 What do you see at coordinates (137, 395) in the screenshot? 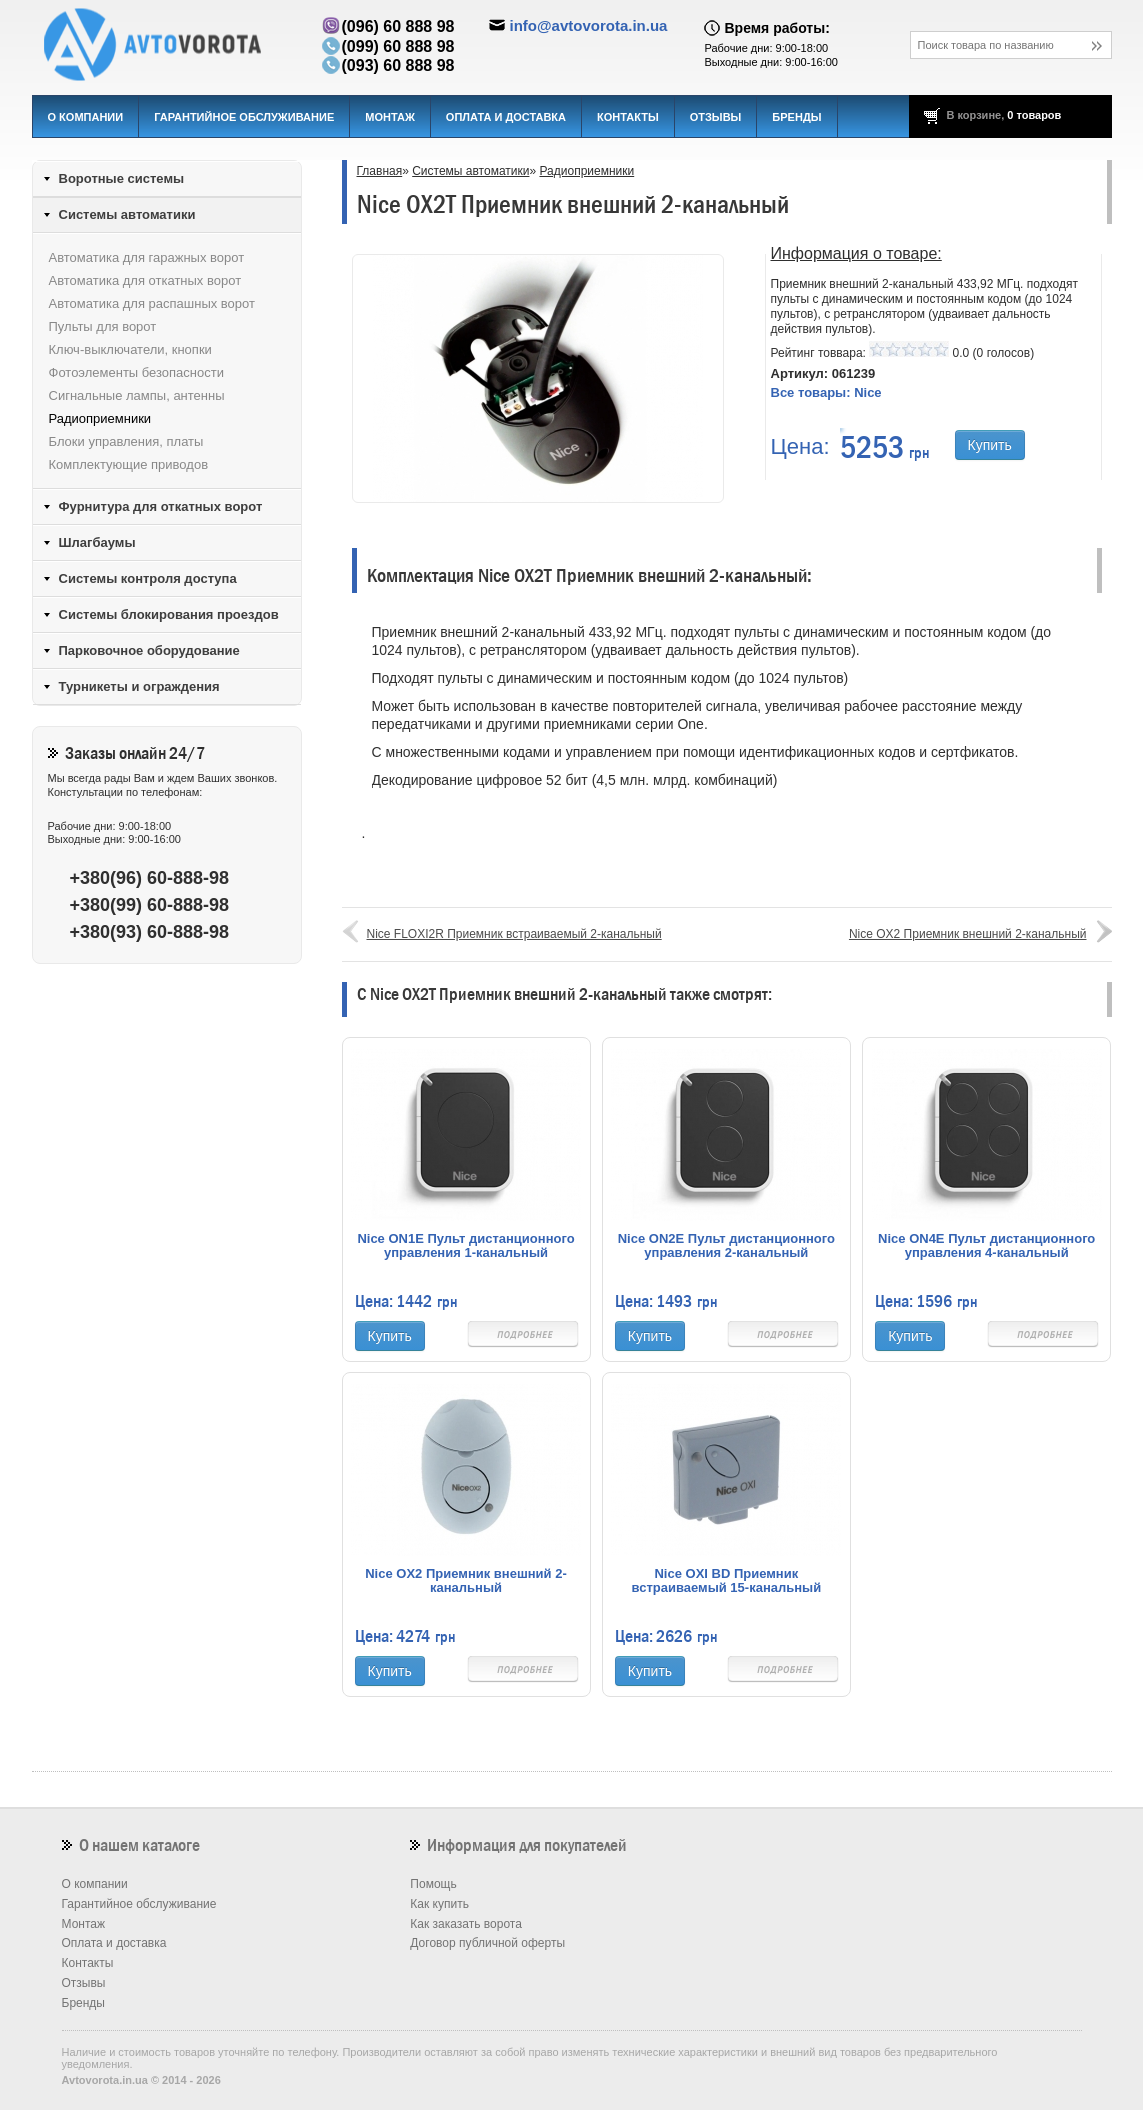
I see `Сигнальные лампы, антенны` at bounding box center [137, 395].